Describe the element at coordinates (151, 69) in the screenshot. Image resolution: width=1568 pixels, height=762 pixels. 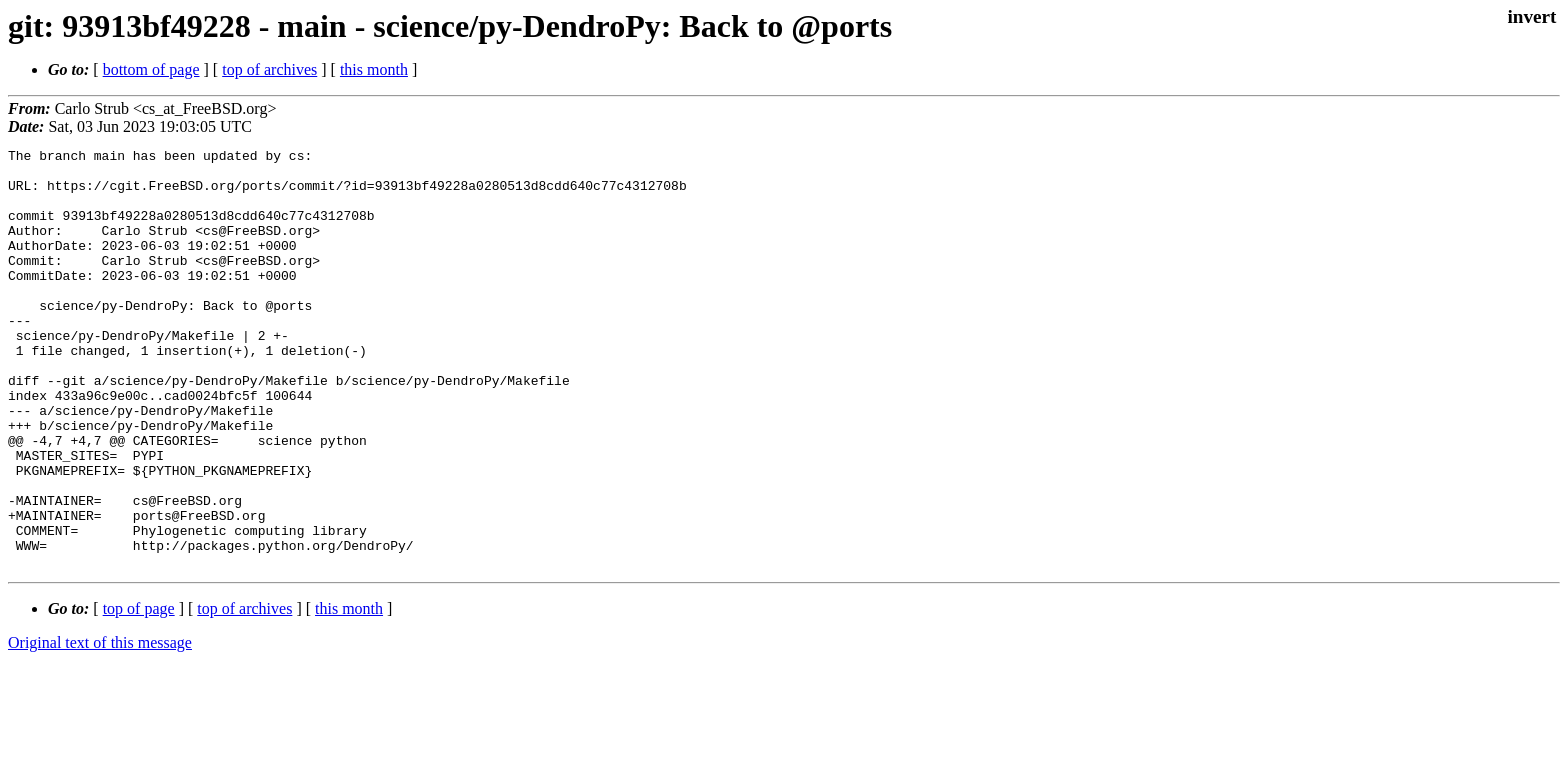
I see `bottom of page` at that location.